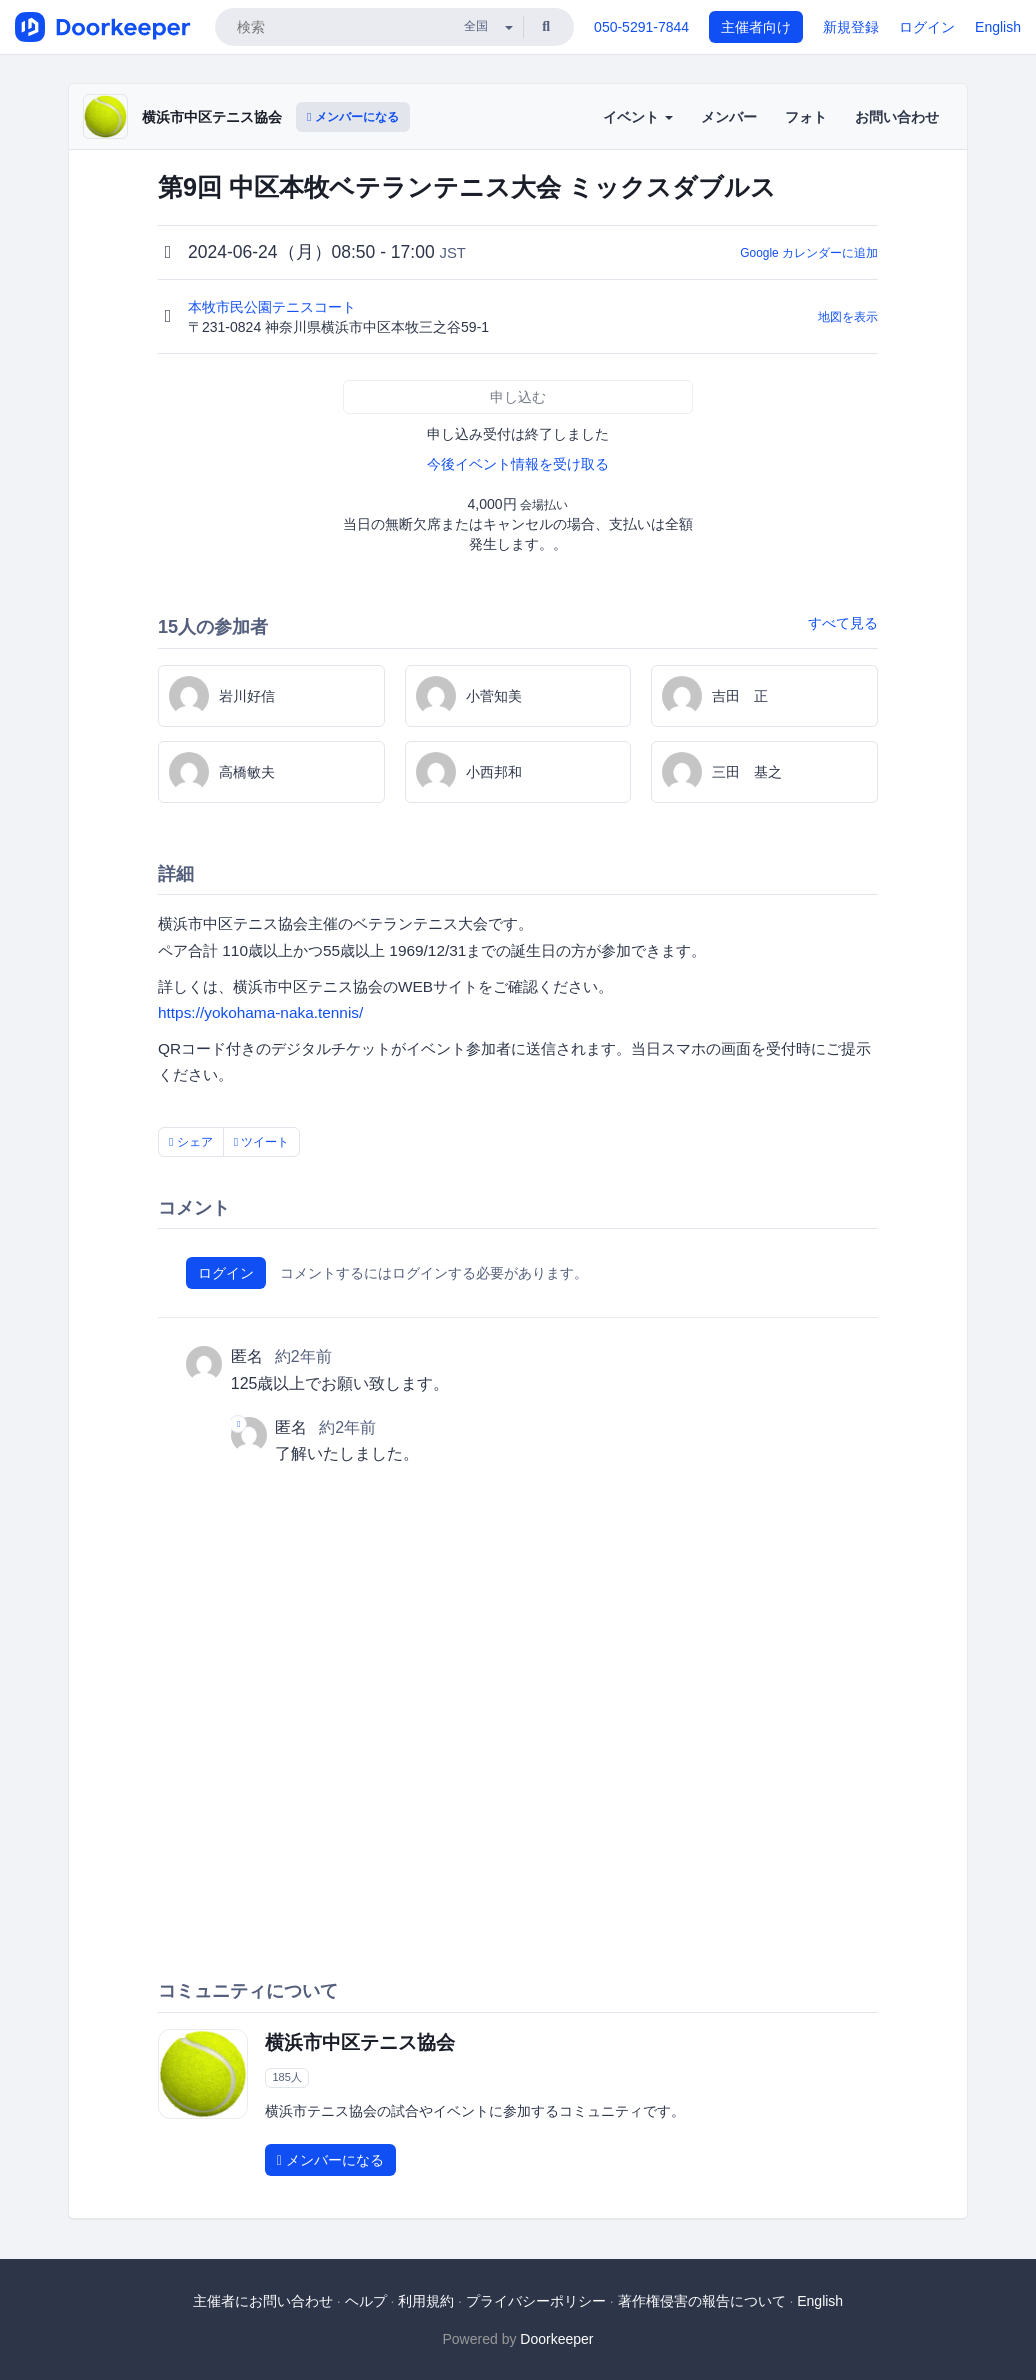 Image resolution: width=1036 pixels, height=2380 pixels. I want to click on https://yokohama-naka.tennis/, so click(260, 1012).